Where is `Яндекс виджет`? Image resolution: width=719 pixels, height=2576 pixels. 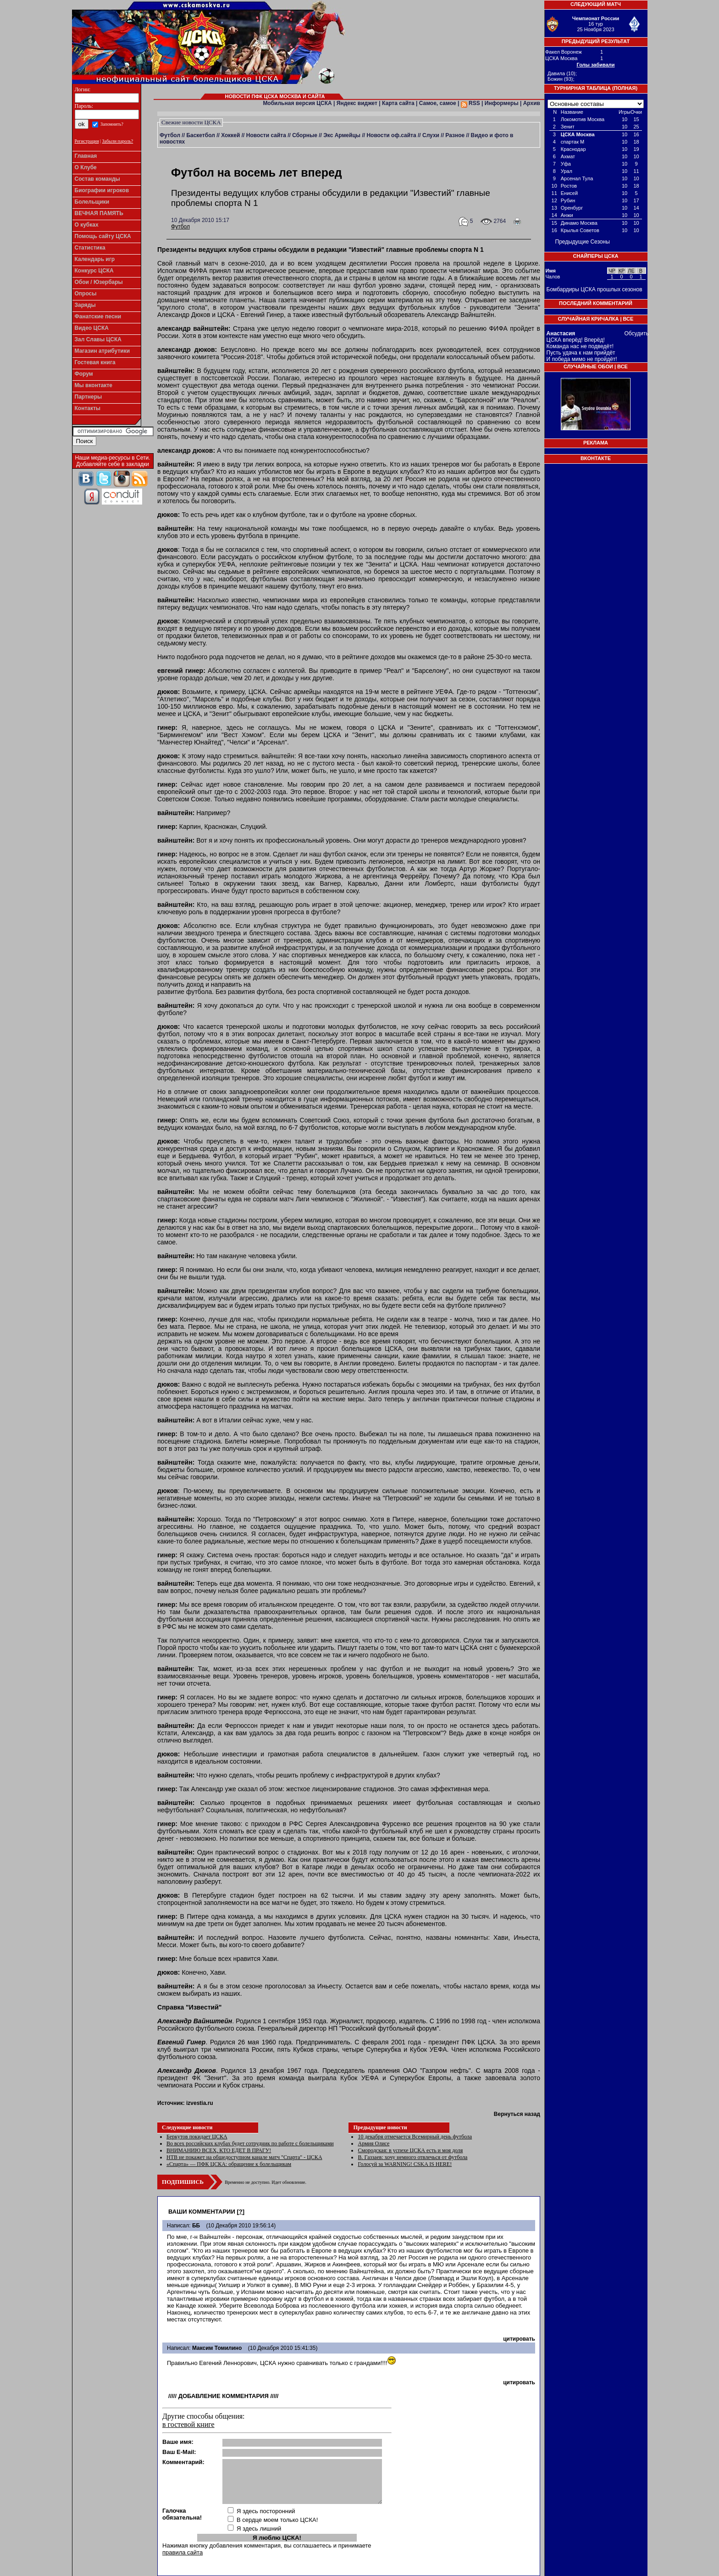 Яндекс виджет is located at coordinates (357, 103).